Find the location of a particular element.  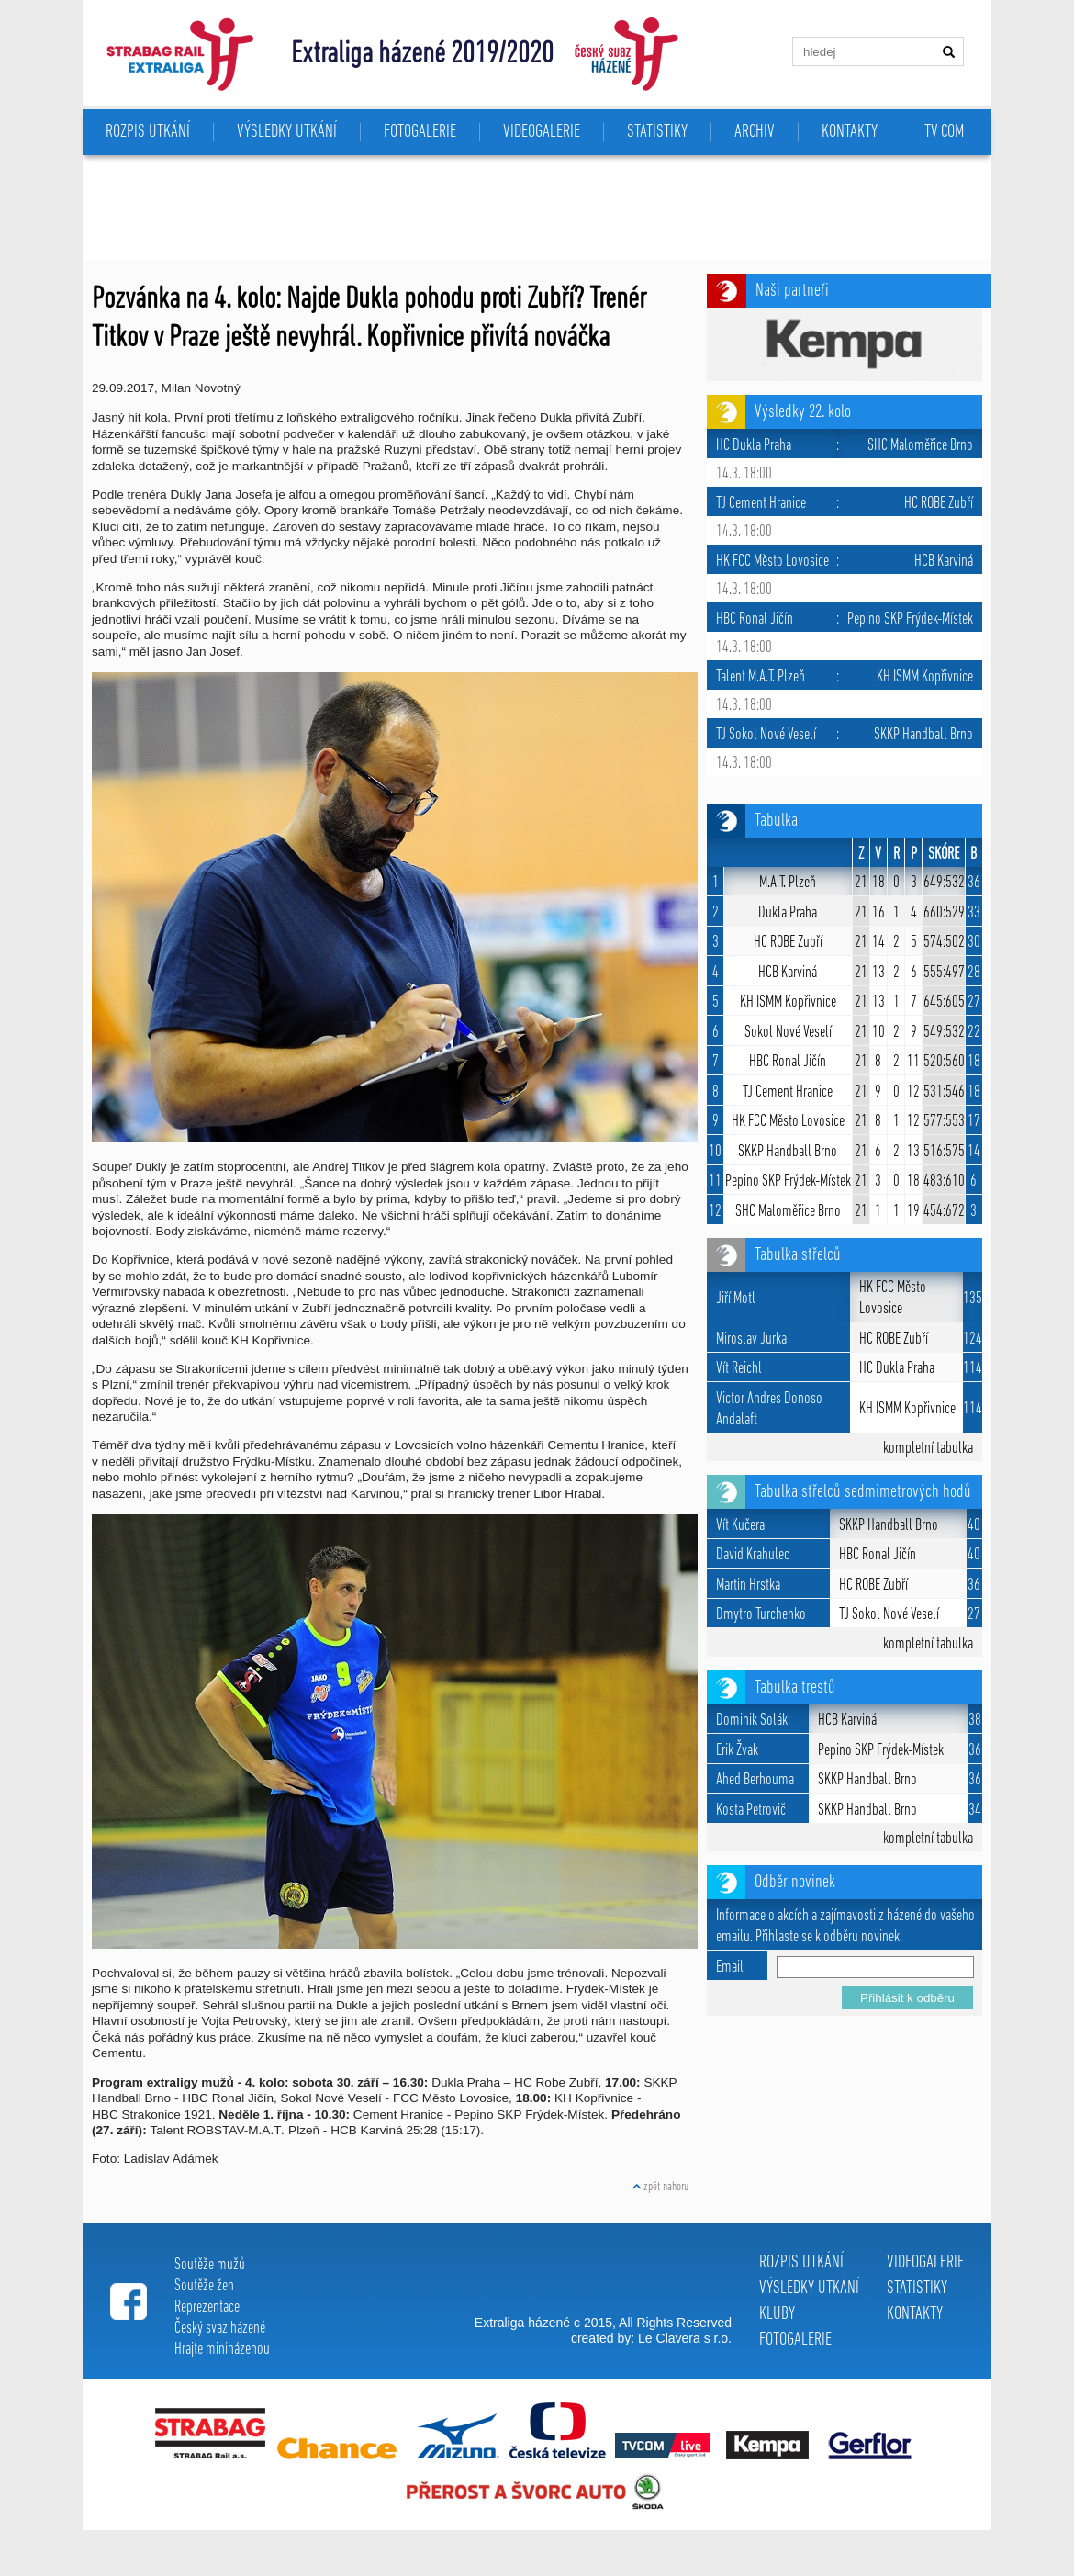

M.A.T. Plzeň is located at coordinates (787, 883).